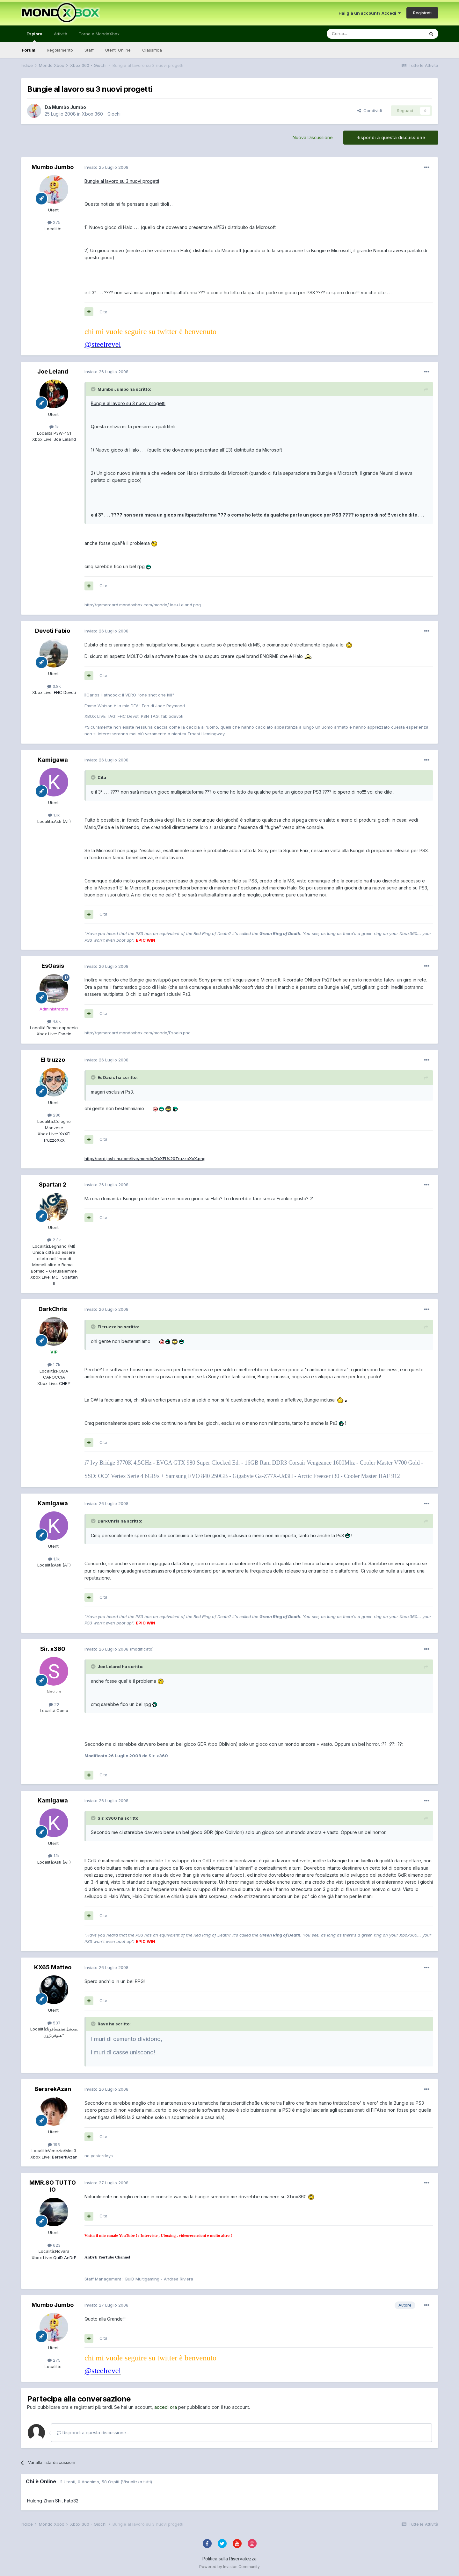 The width and height of the screenshot is (459, 2576). I want to click on Powered by Invision Community, so click(229, 2566).